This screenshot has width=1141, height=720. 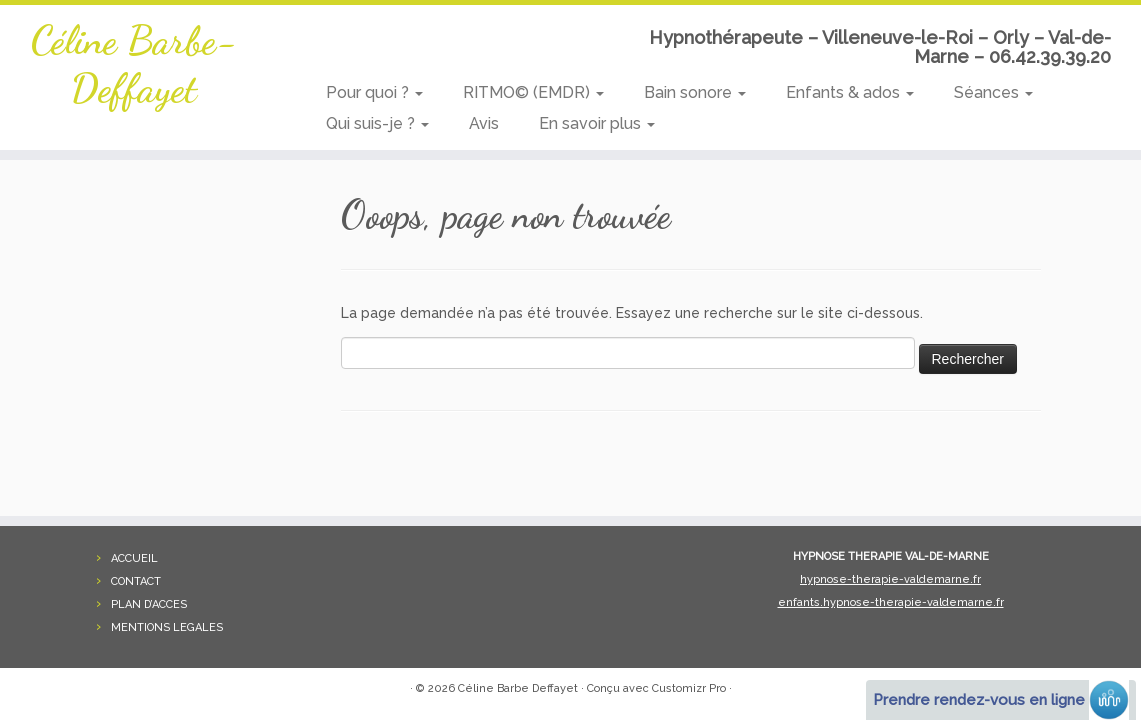 I want to click on MENTIONS LEGALES, so click(x=167, y=627).